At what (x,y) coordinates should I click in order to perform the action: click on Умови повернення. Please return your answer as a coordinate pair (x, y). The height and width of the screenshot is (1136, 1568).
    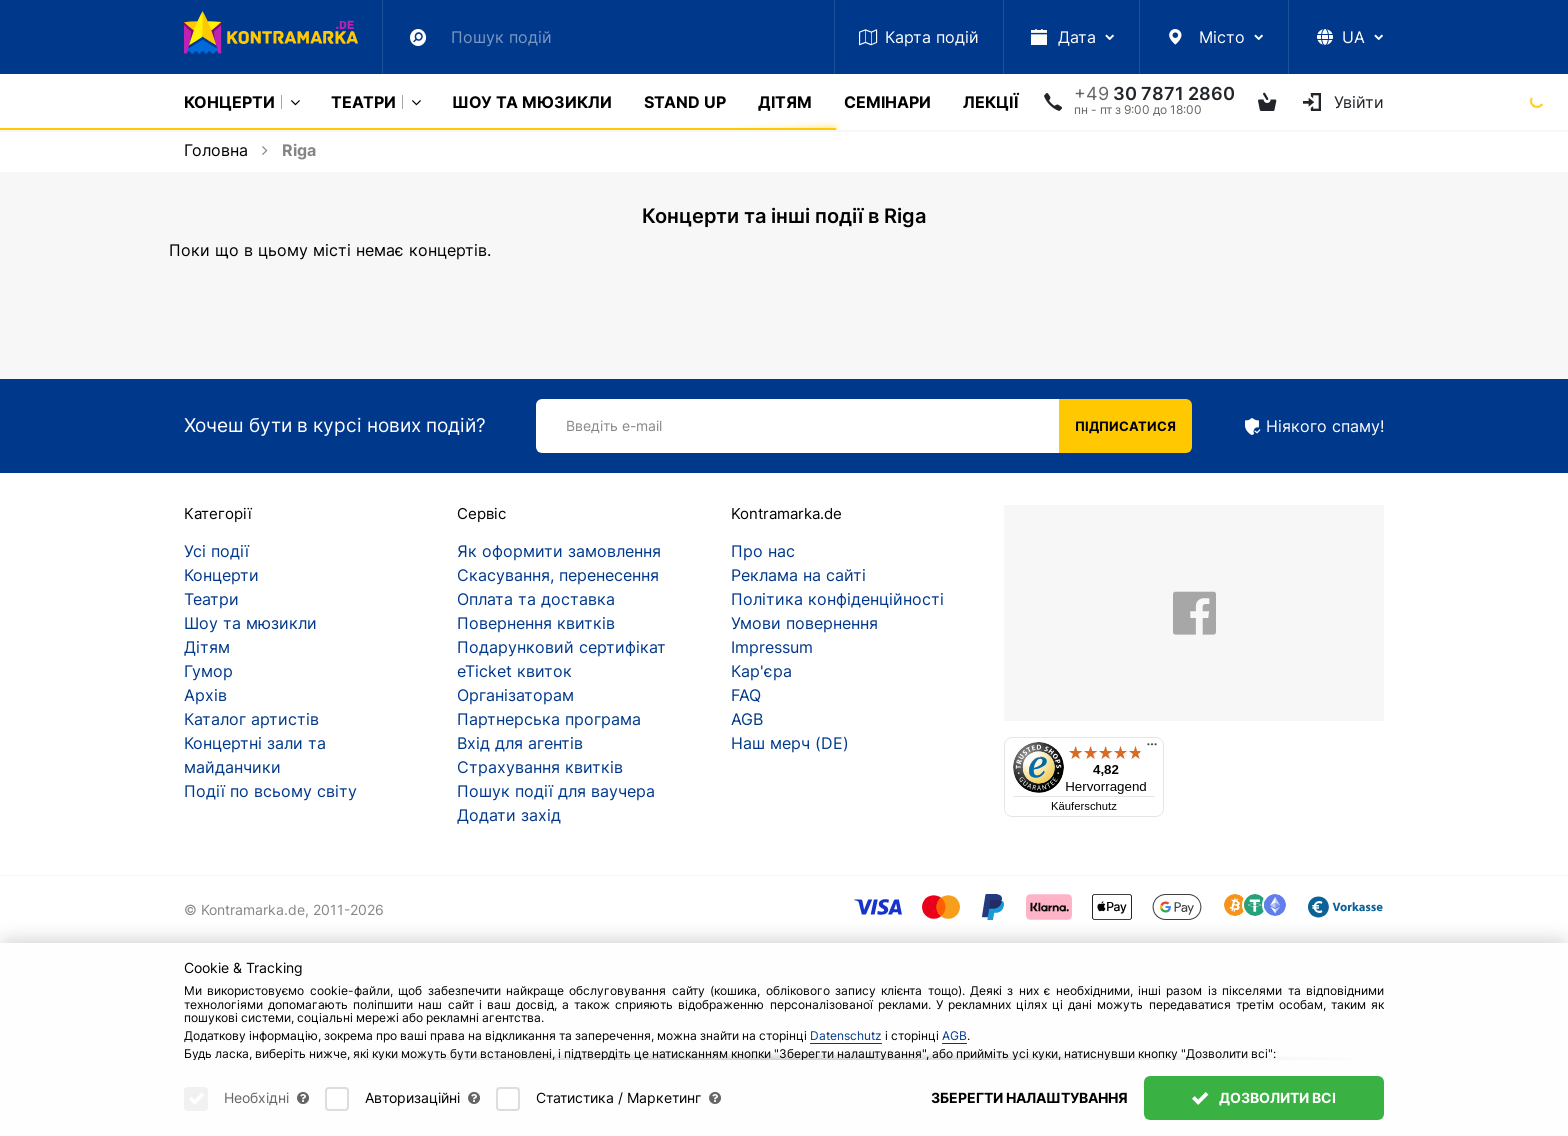
    Looking at the image, I should click on (804, 623).